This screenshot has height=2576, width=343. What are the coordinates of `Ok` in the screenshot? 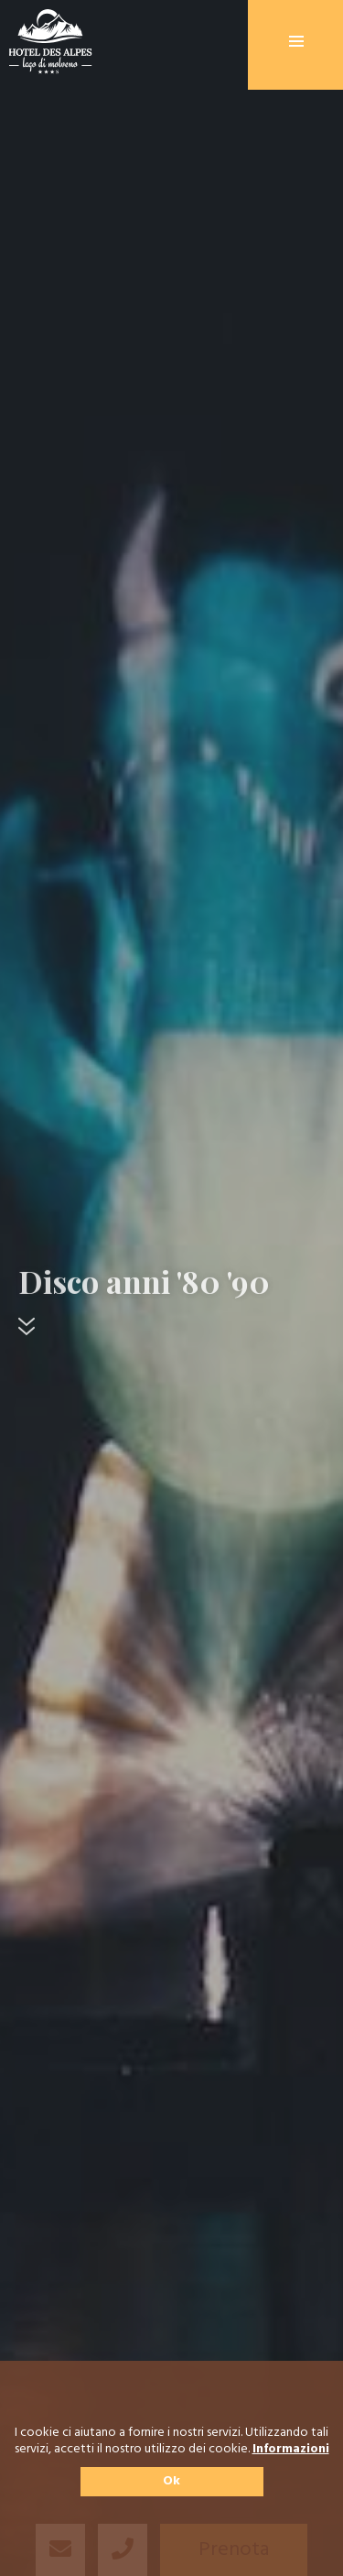 It's located at (171, 2481).